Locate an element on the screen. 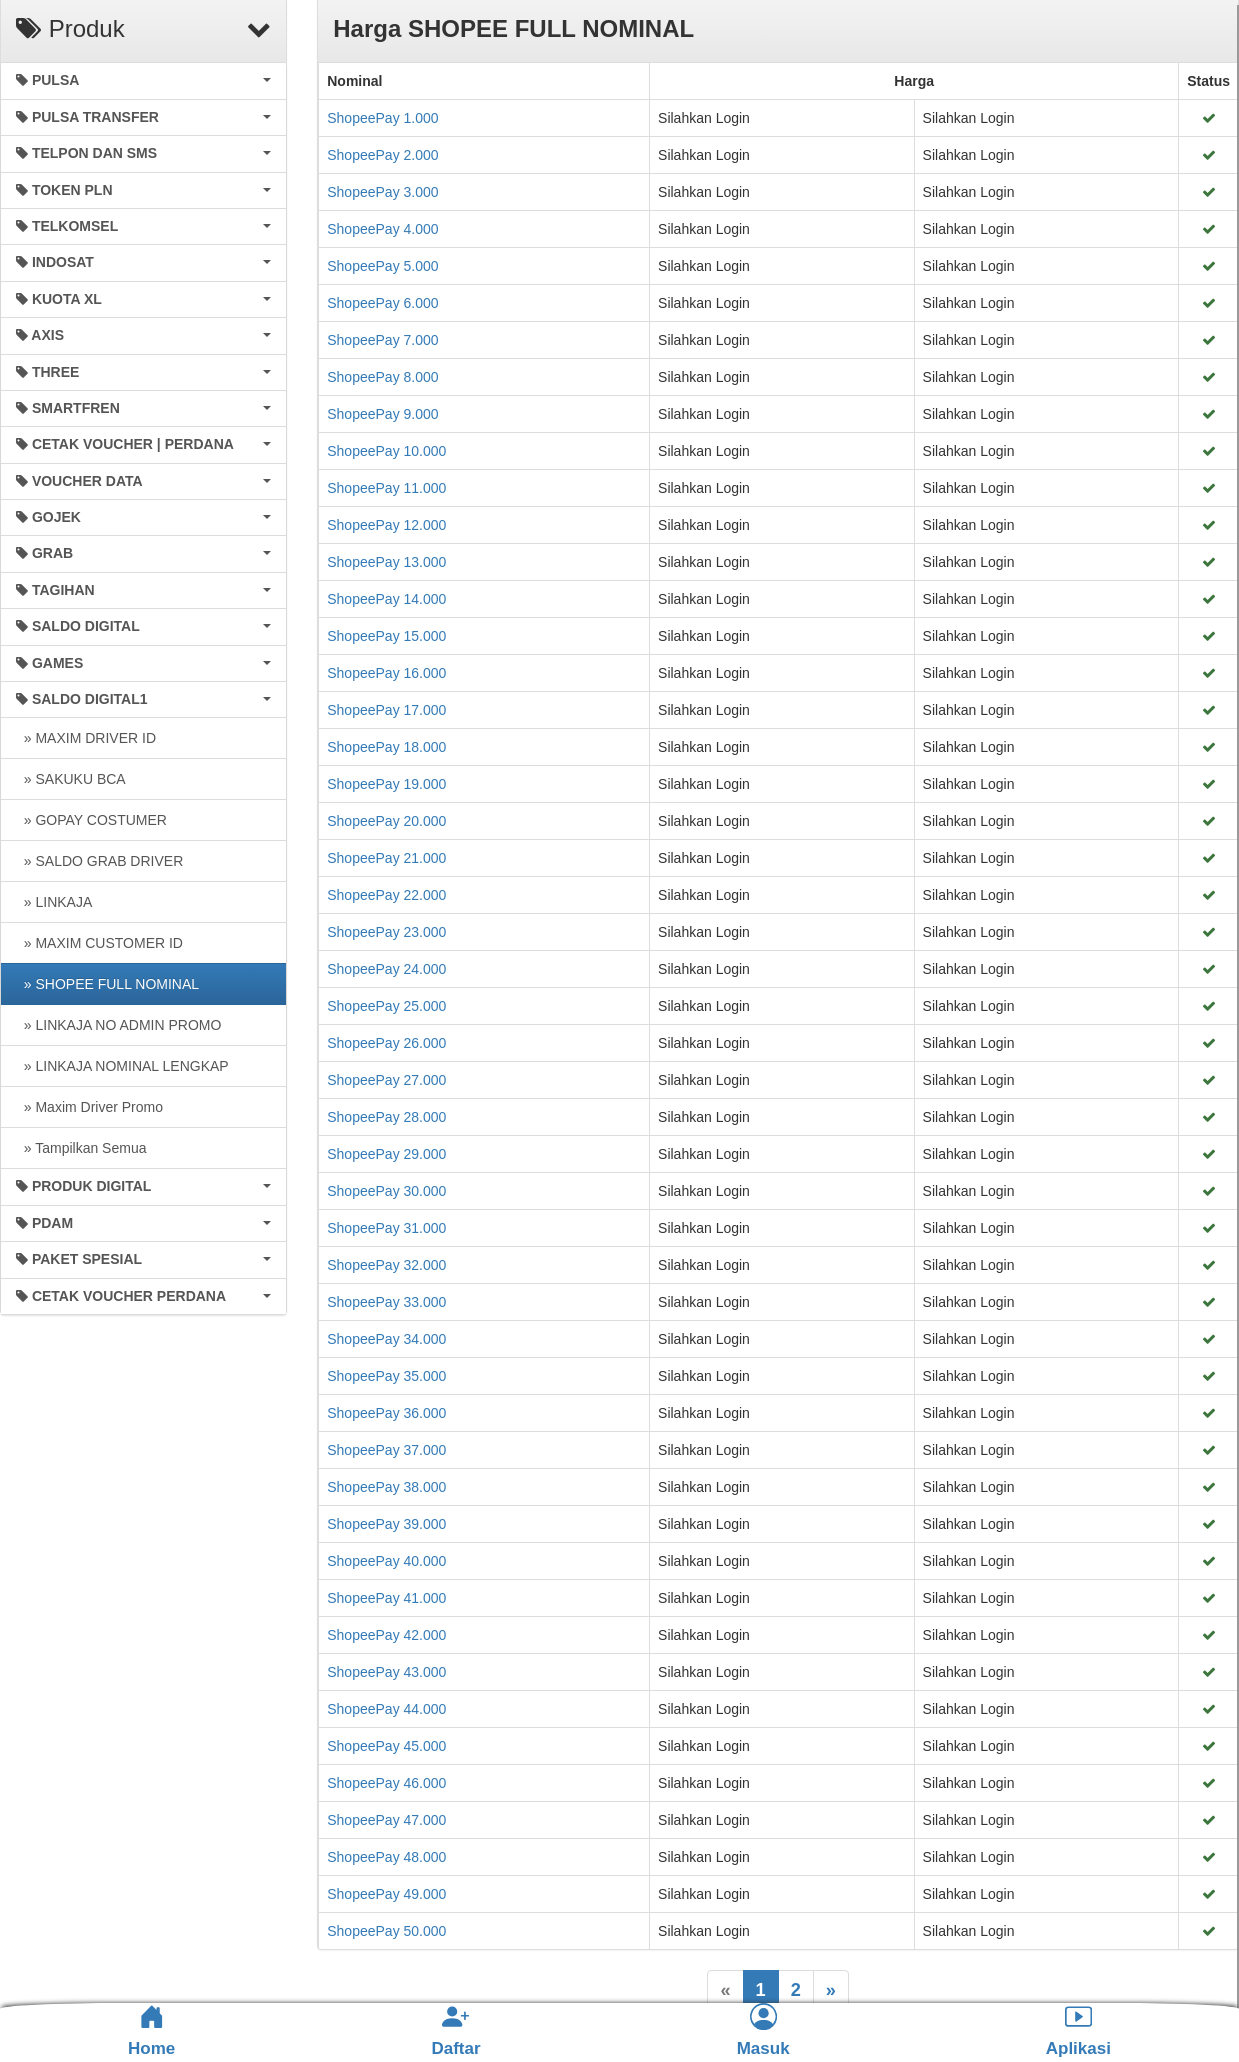  ShopeePay 25.000 is located at coordinates (386, 1006).